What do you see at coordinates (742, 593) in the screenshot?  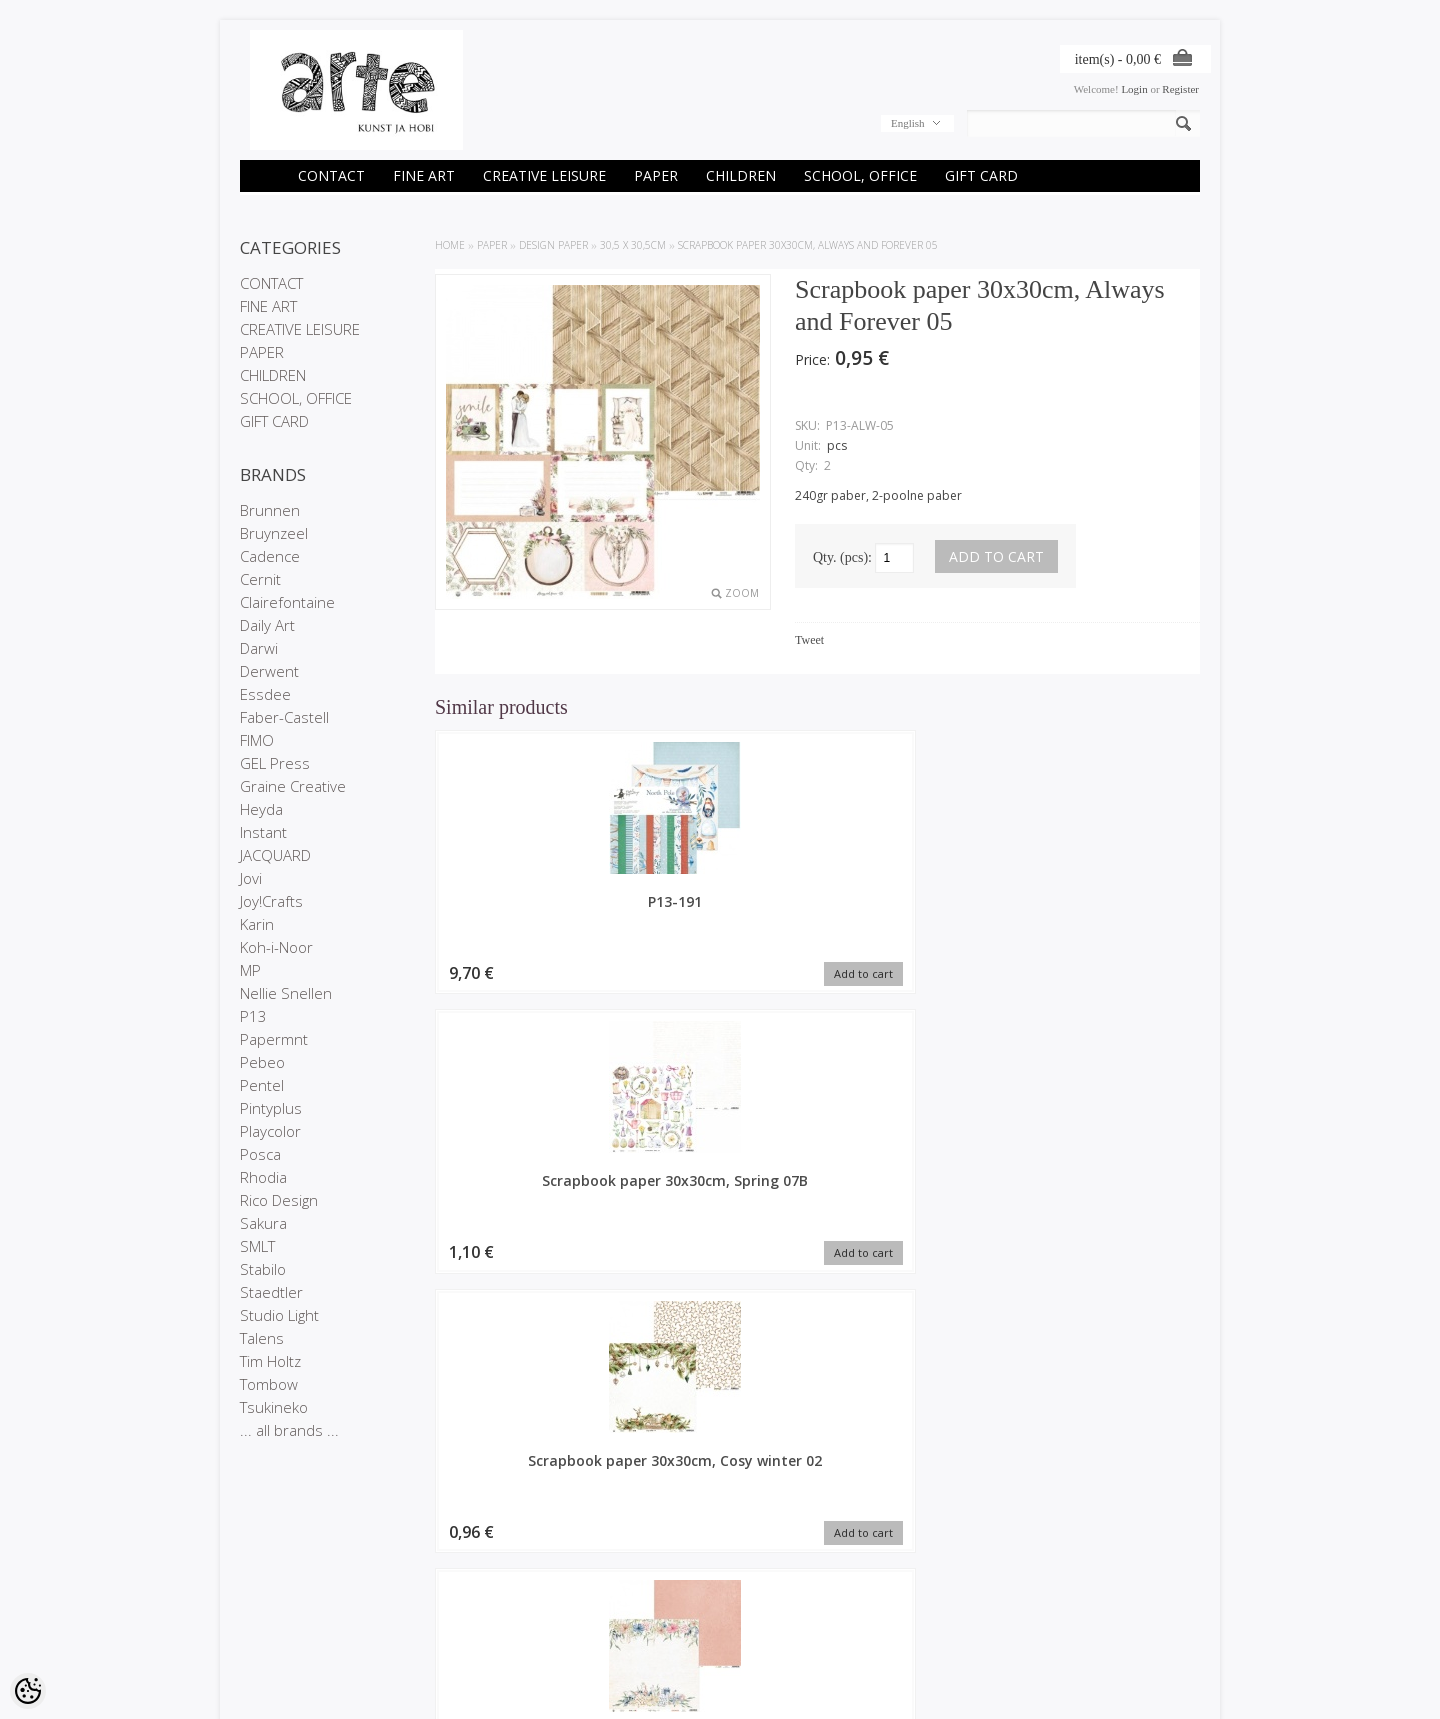 I see `Zoom` at bounding box center [742, 593].